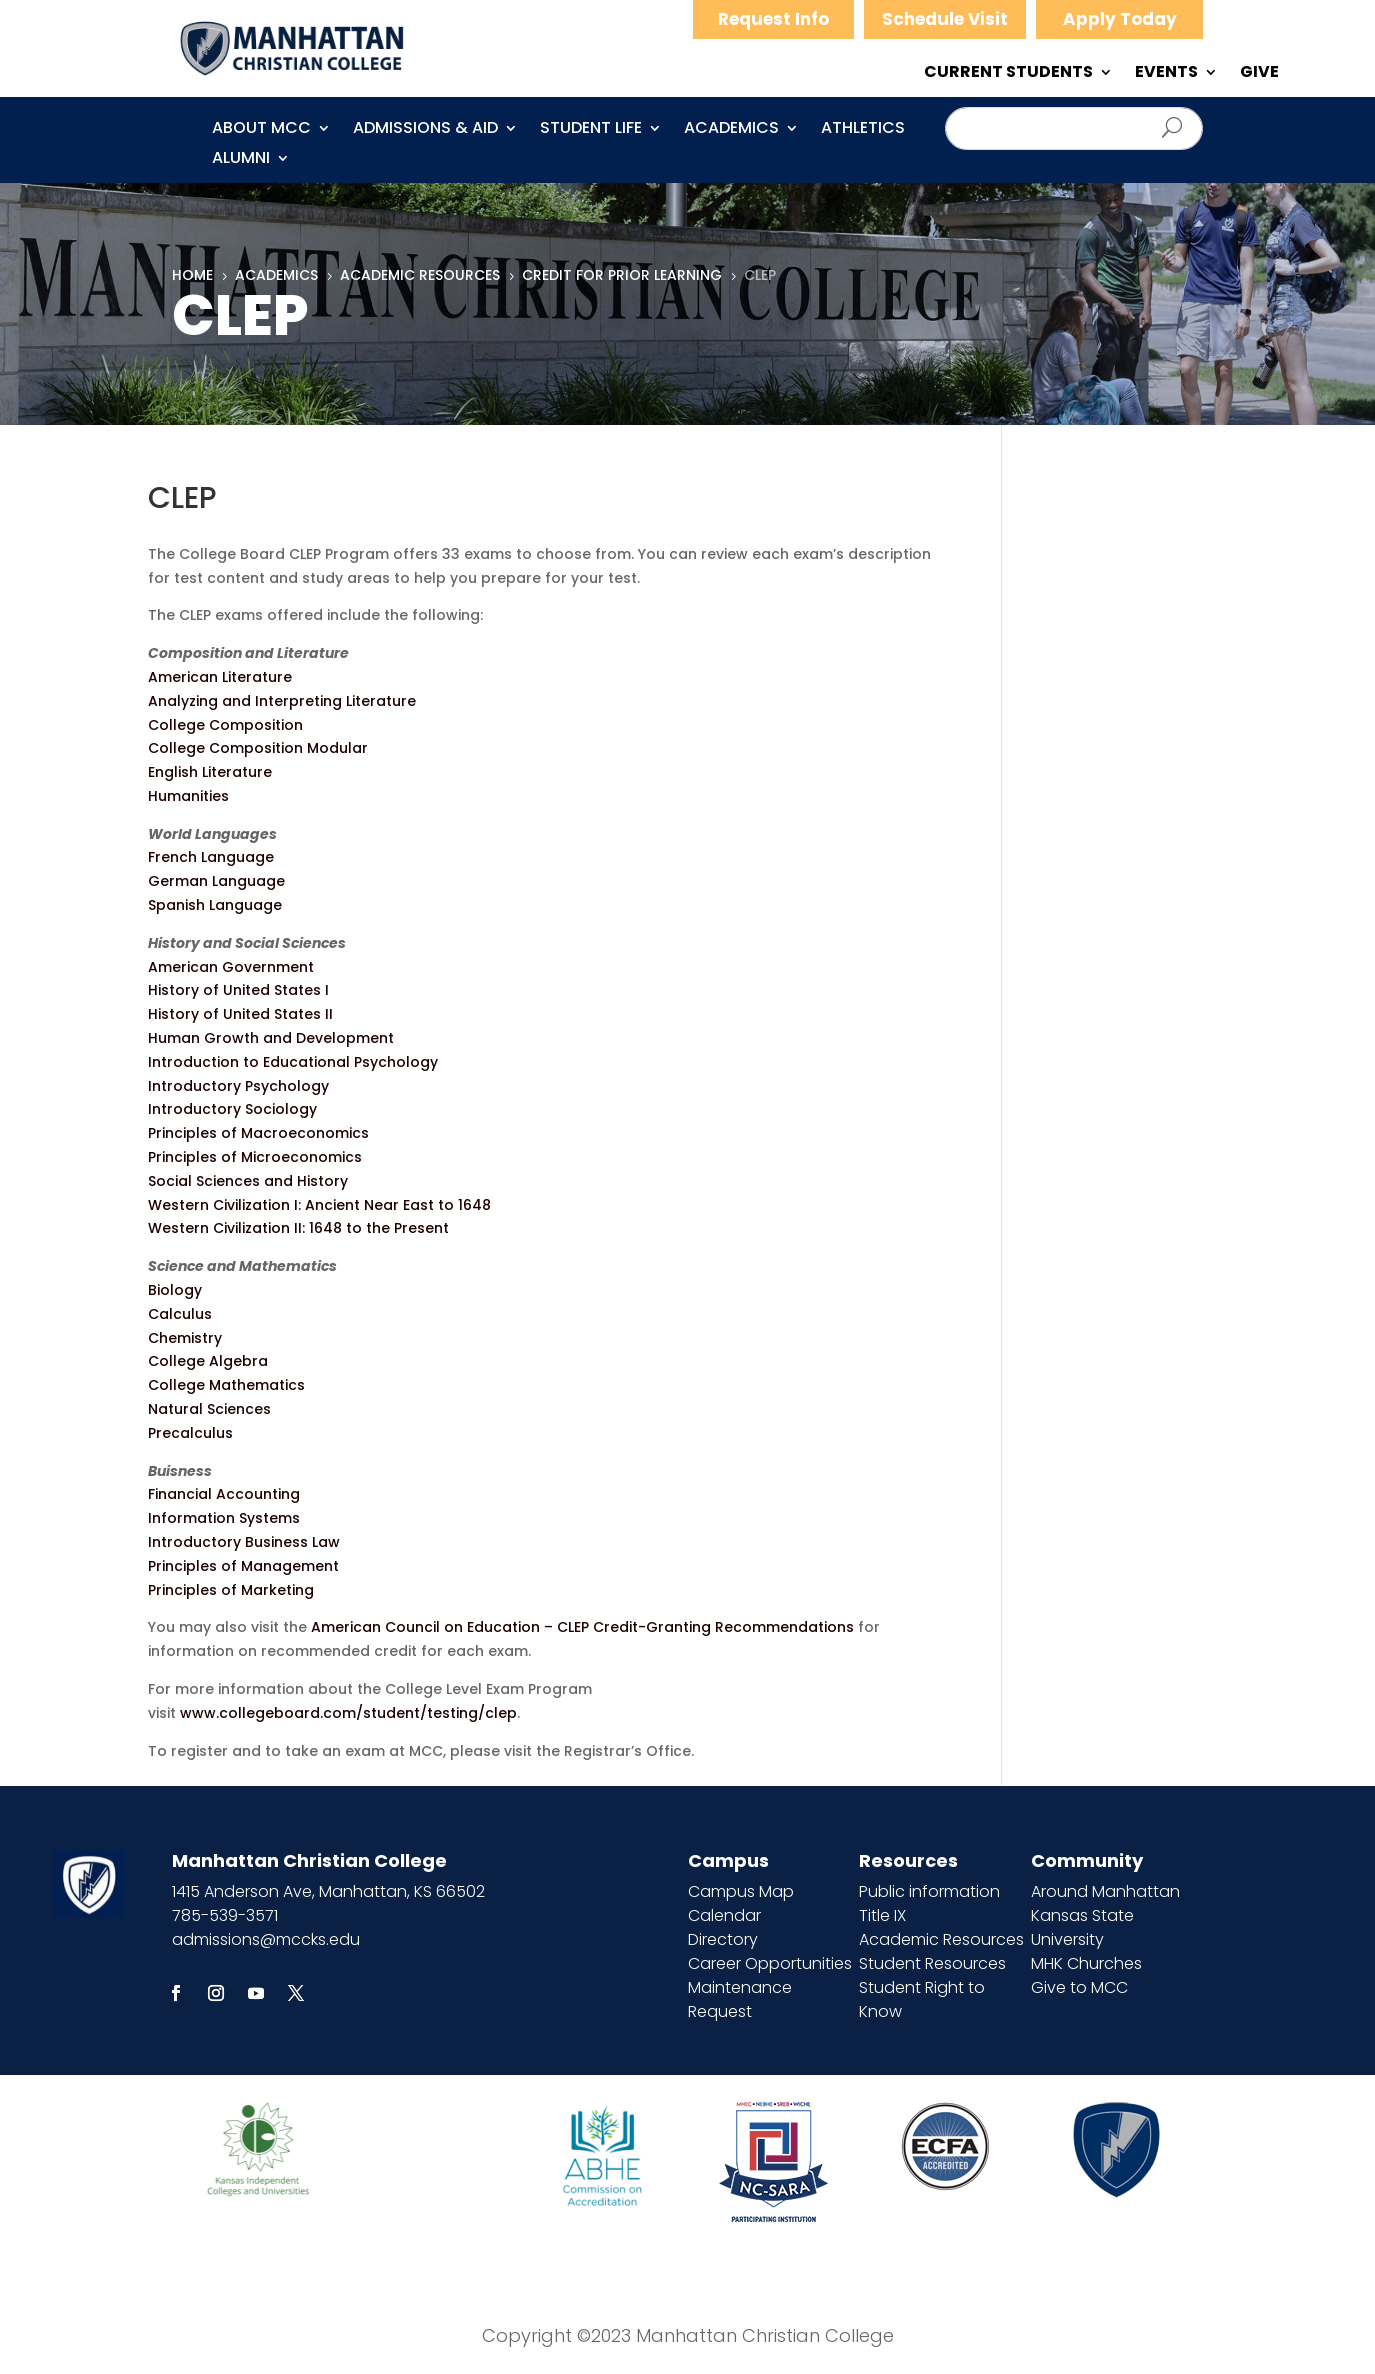  What do you see at coordinates (238, 1086) in the screenshot?
I see `Introductory Psychology` at bounding box center [238, 1086].